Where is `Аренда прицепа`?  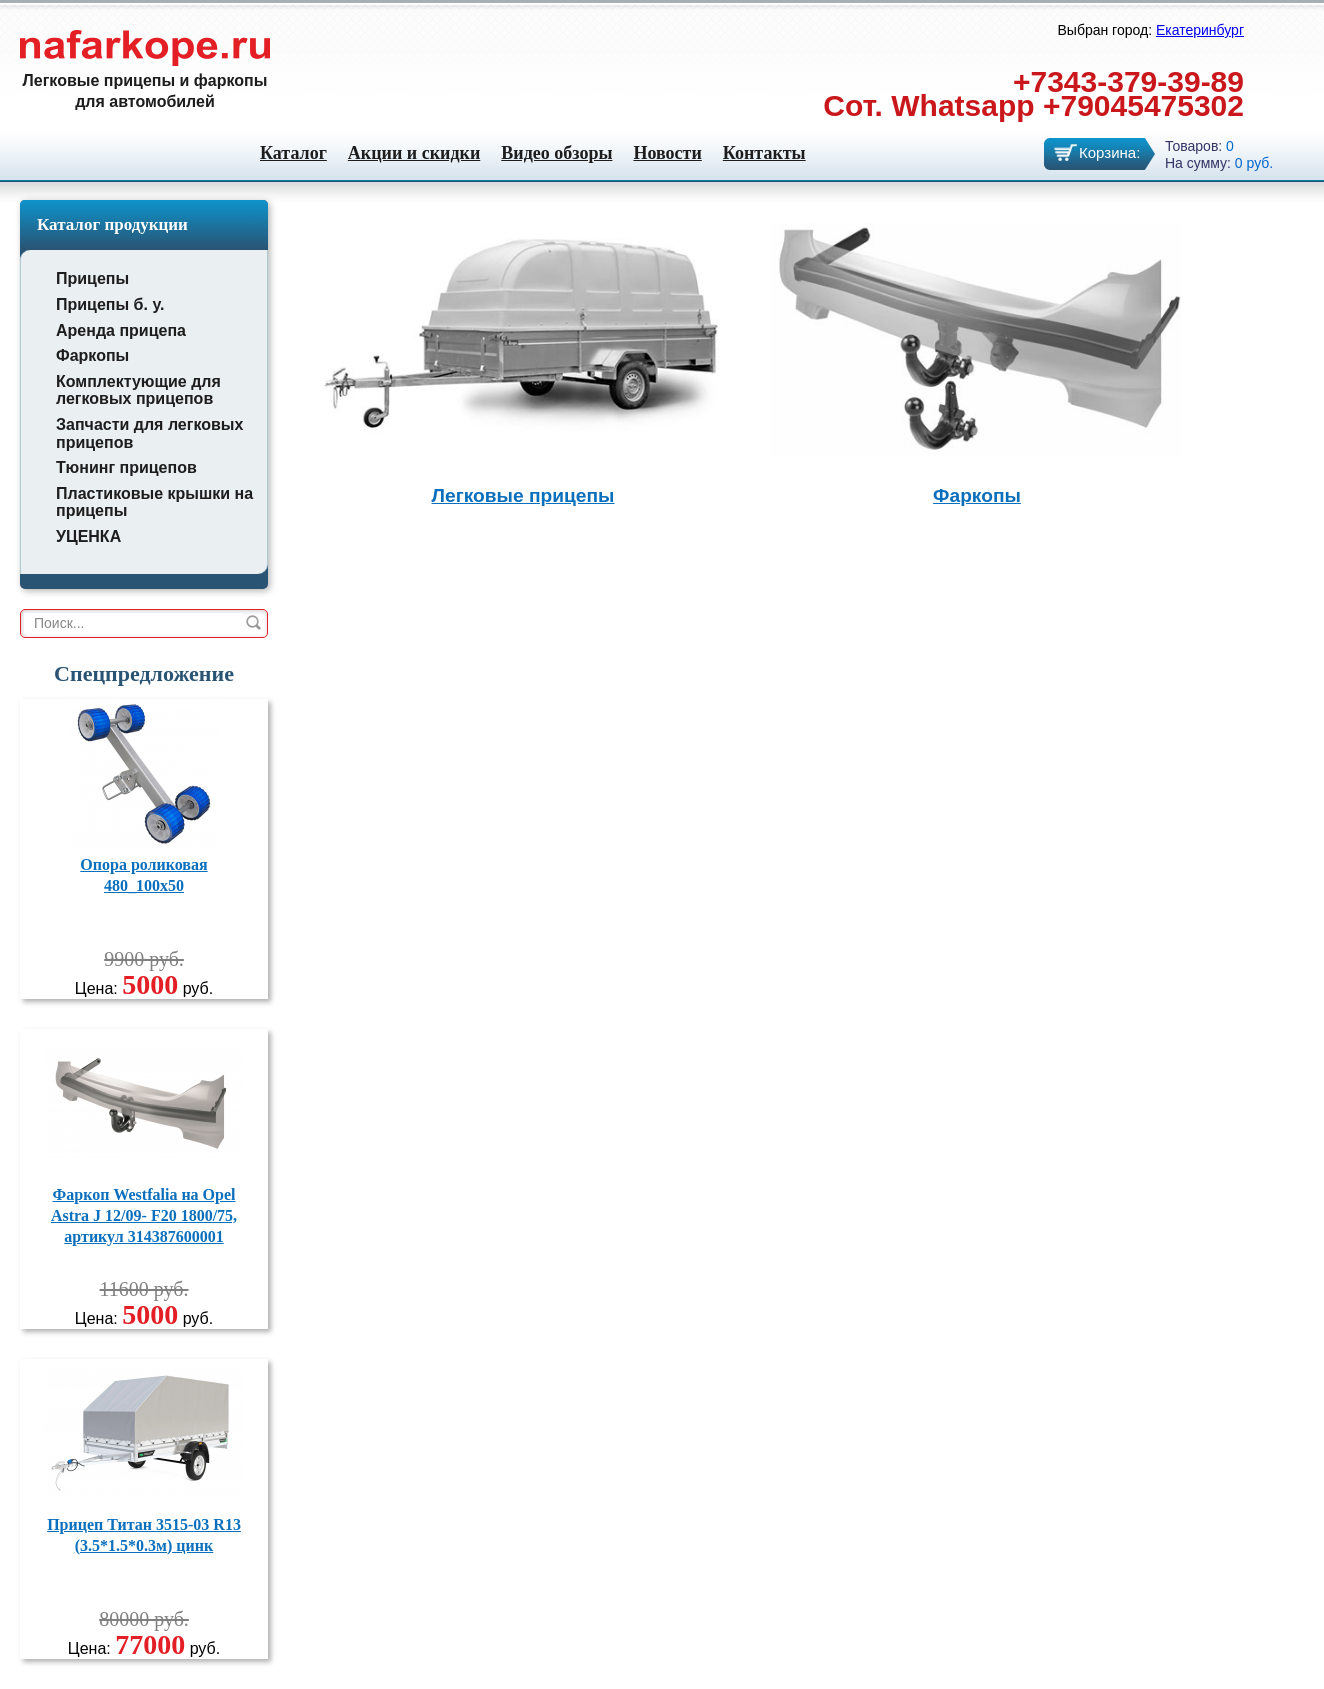 Аренда прицепа is located at coordinates (121, 330).